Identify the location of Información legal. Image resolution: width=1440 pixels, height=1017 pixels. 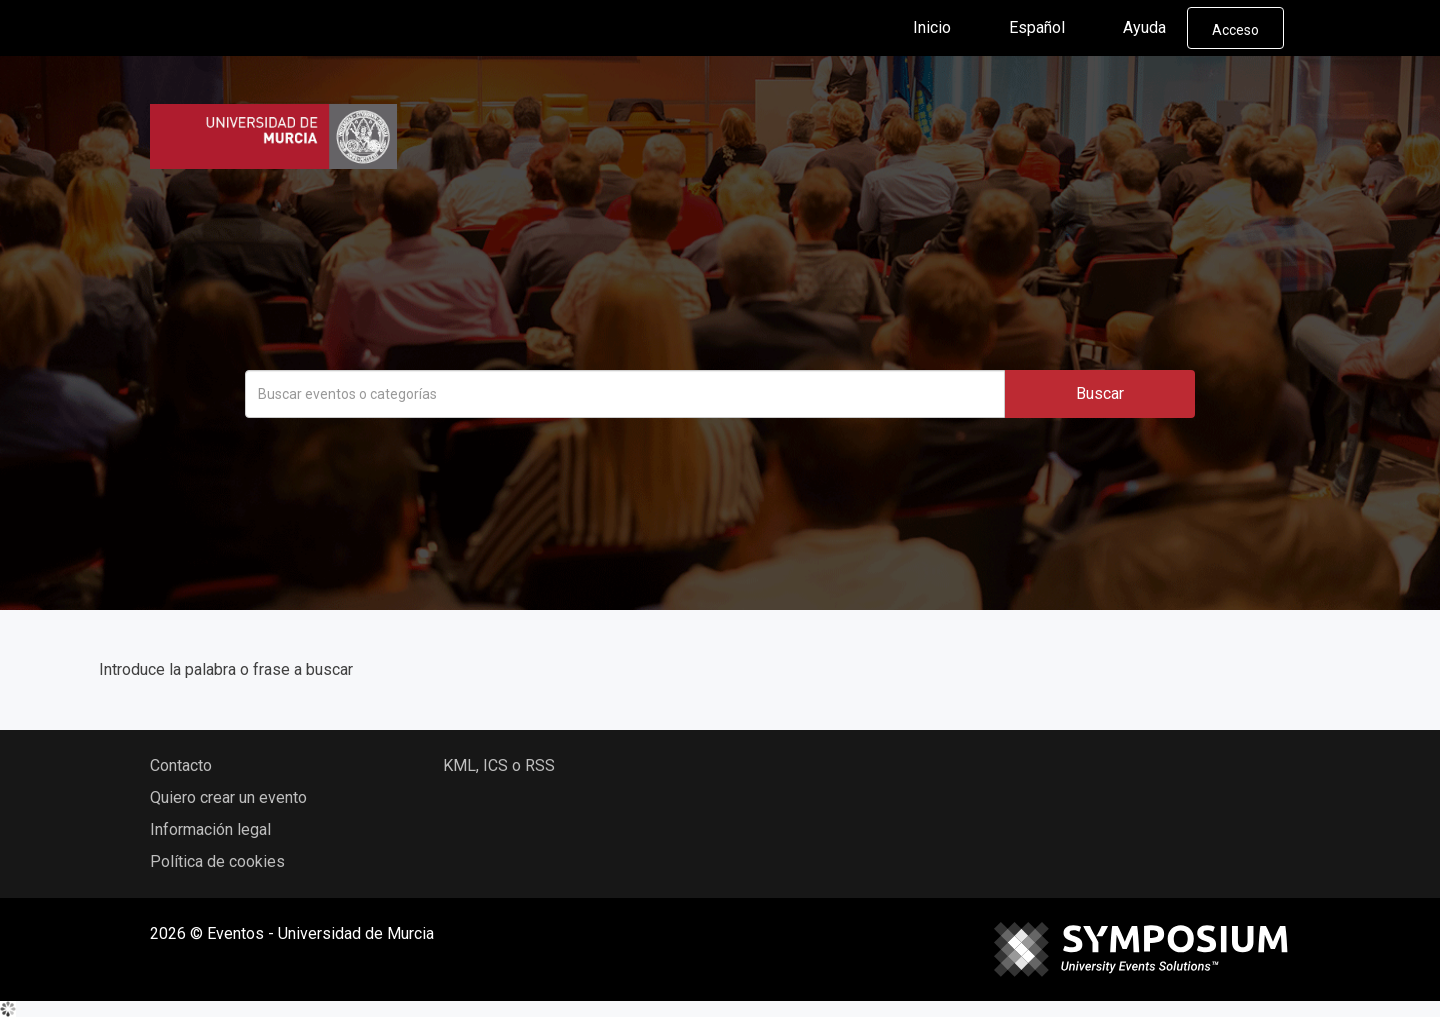
(210, 829).